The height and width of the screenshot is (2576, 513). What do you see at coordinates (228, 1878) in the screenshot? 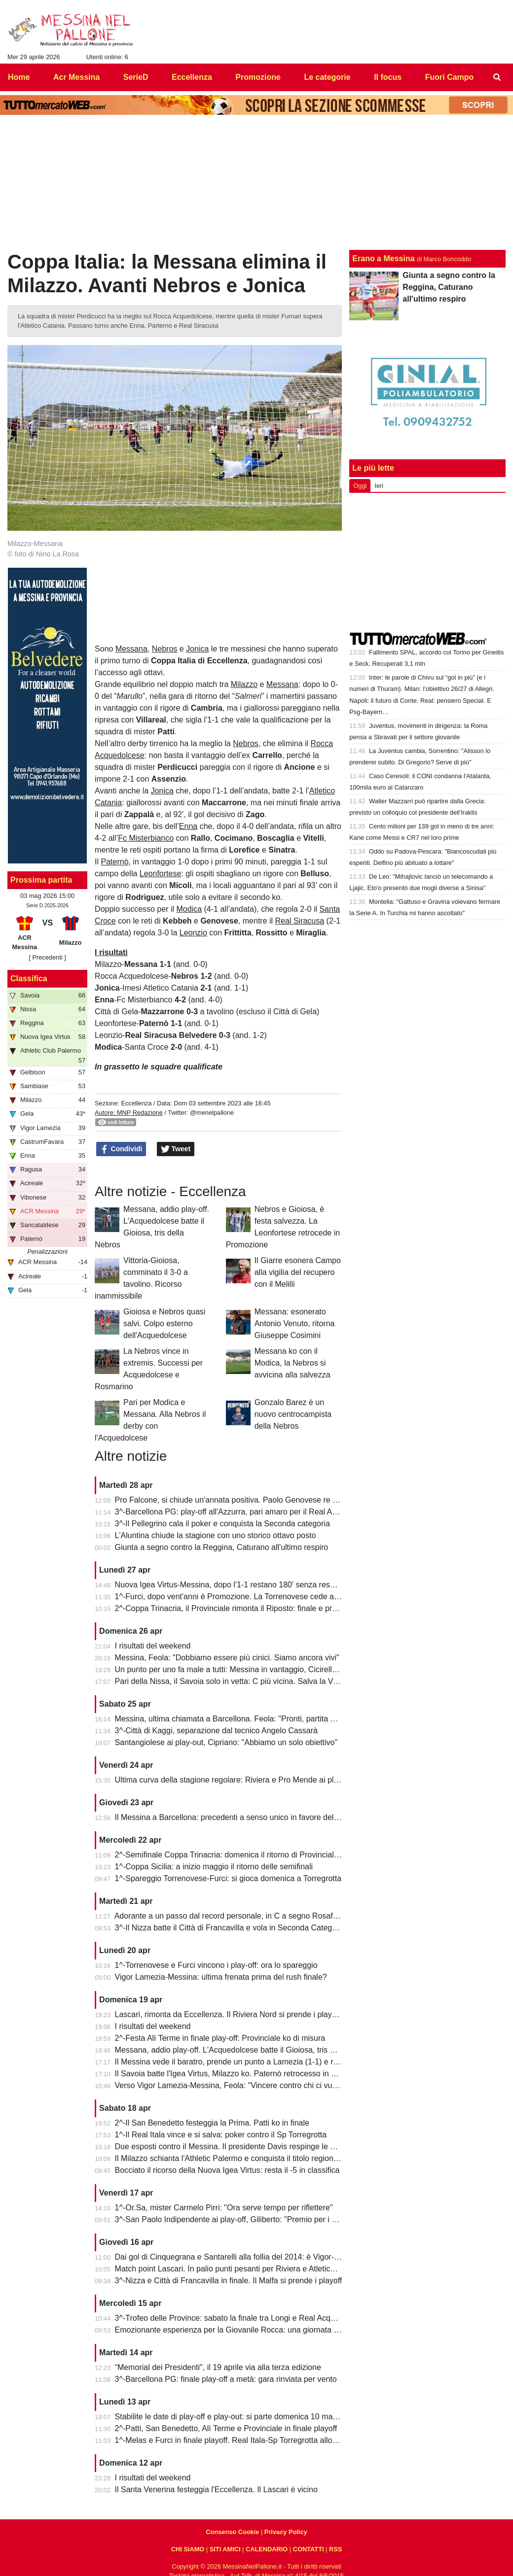
I see `1^-Spareggio Torrenovese-Furci: si gioca domenica a Torregrotta` at bounding box center [228, 1878].